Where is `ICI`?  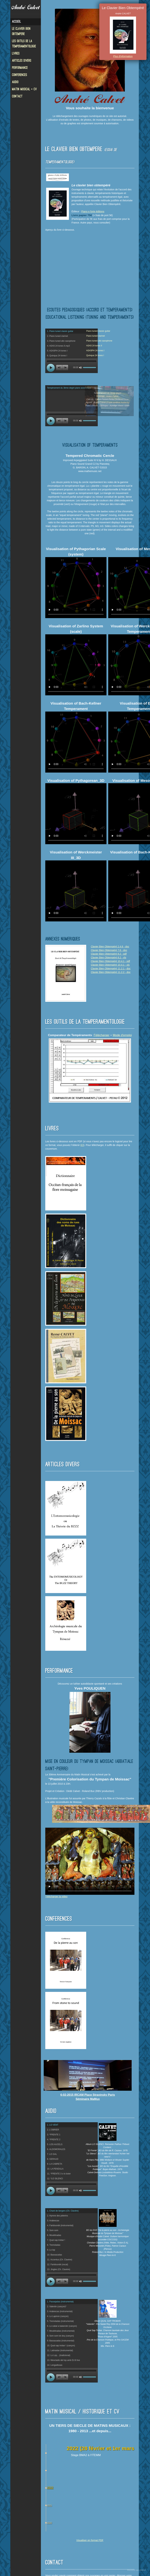 ICI is located at coordinates (82, 1145).